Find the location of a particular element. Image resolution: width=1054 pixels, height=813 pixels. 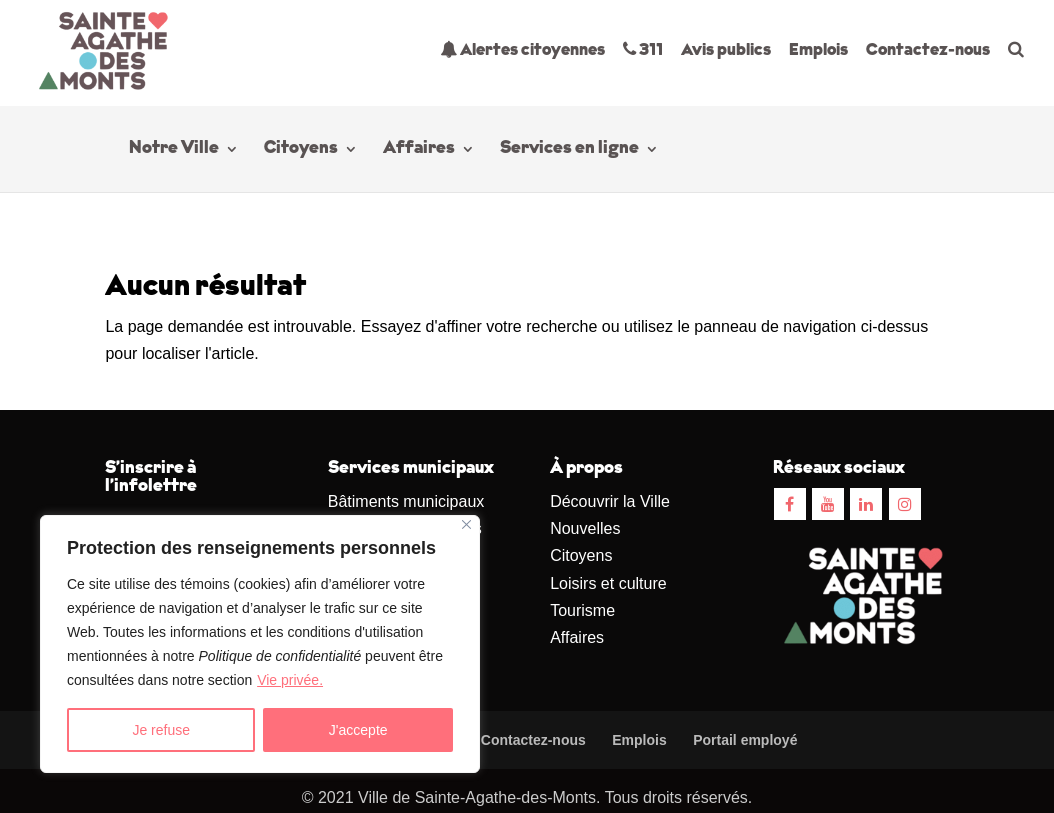

Loisirs et culture is located at coordinates (608, 583).